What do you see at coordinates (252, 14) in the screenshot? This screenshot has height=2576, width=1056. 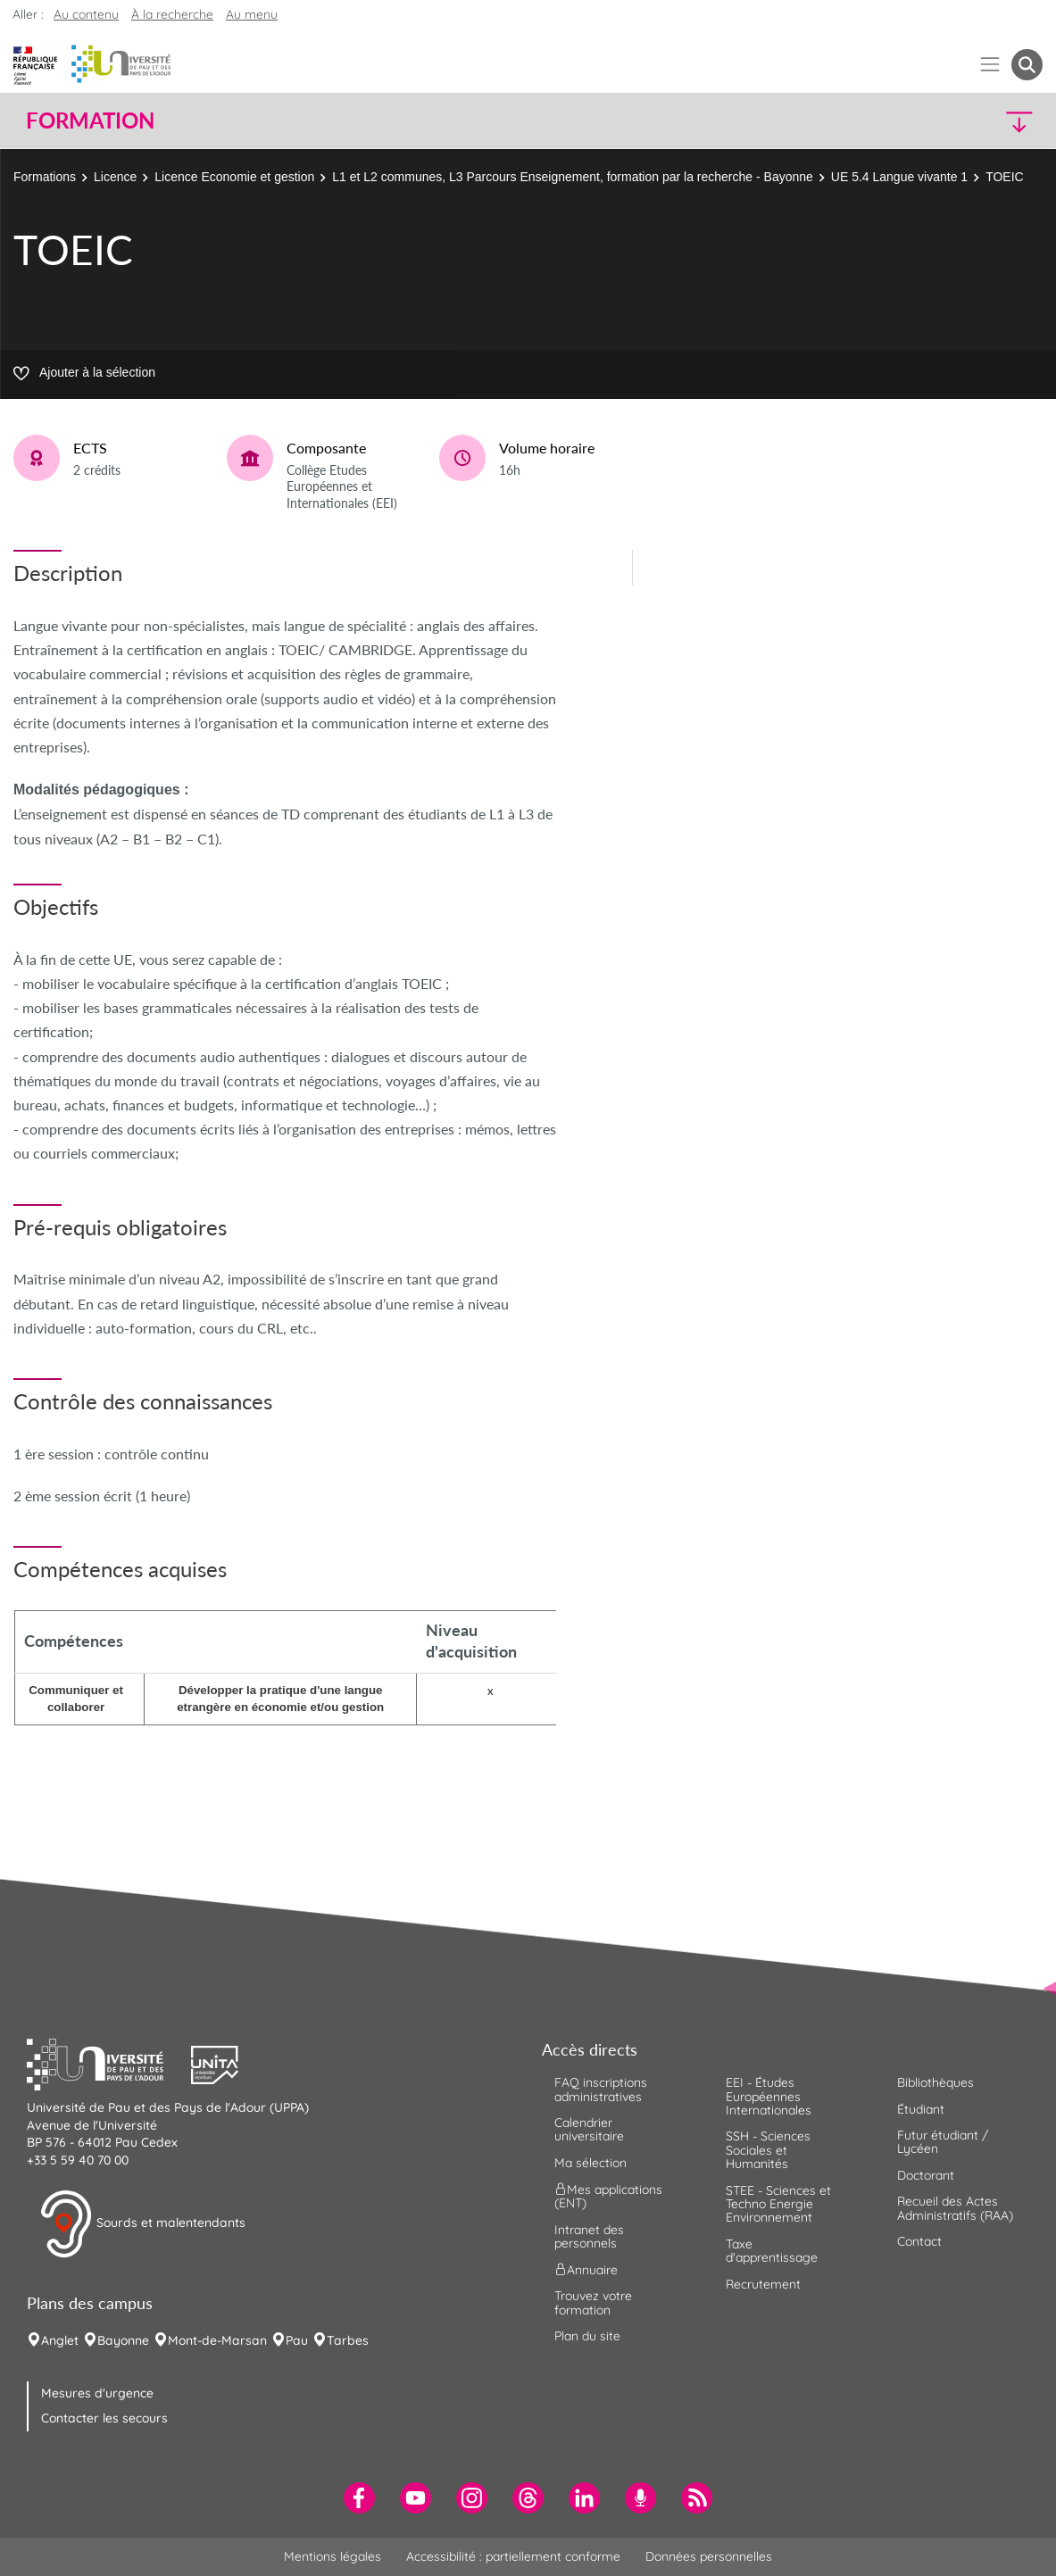 I see `Au menu` at bounding box center [252, 14].